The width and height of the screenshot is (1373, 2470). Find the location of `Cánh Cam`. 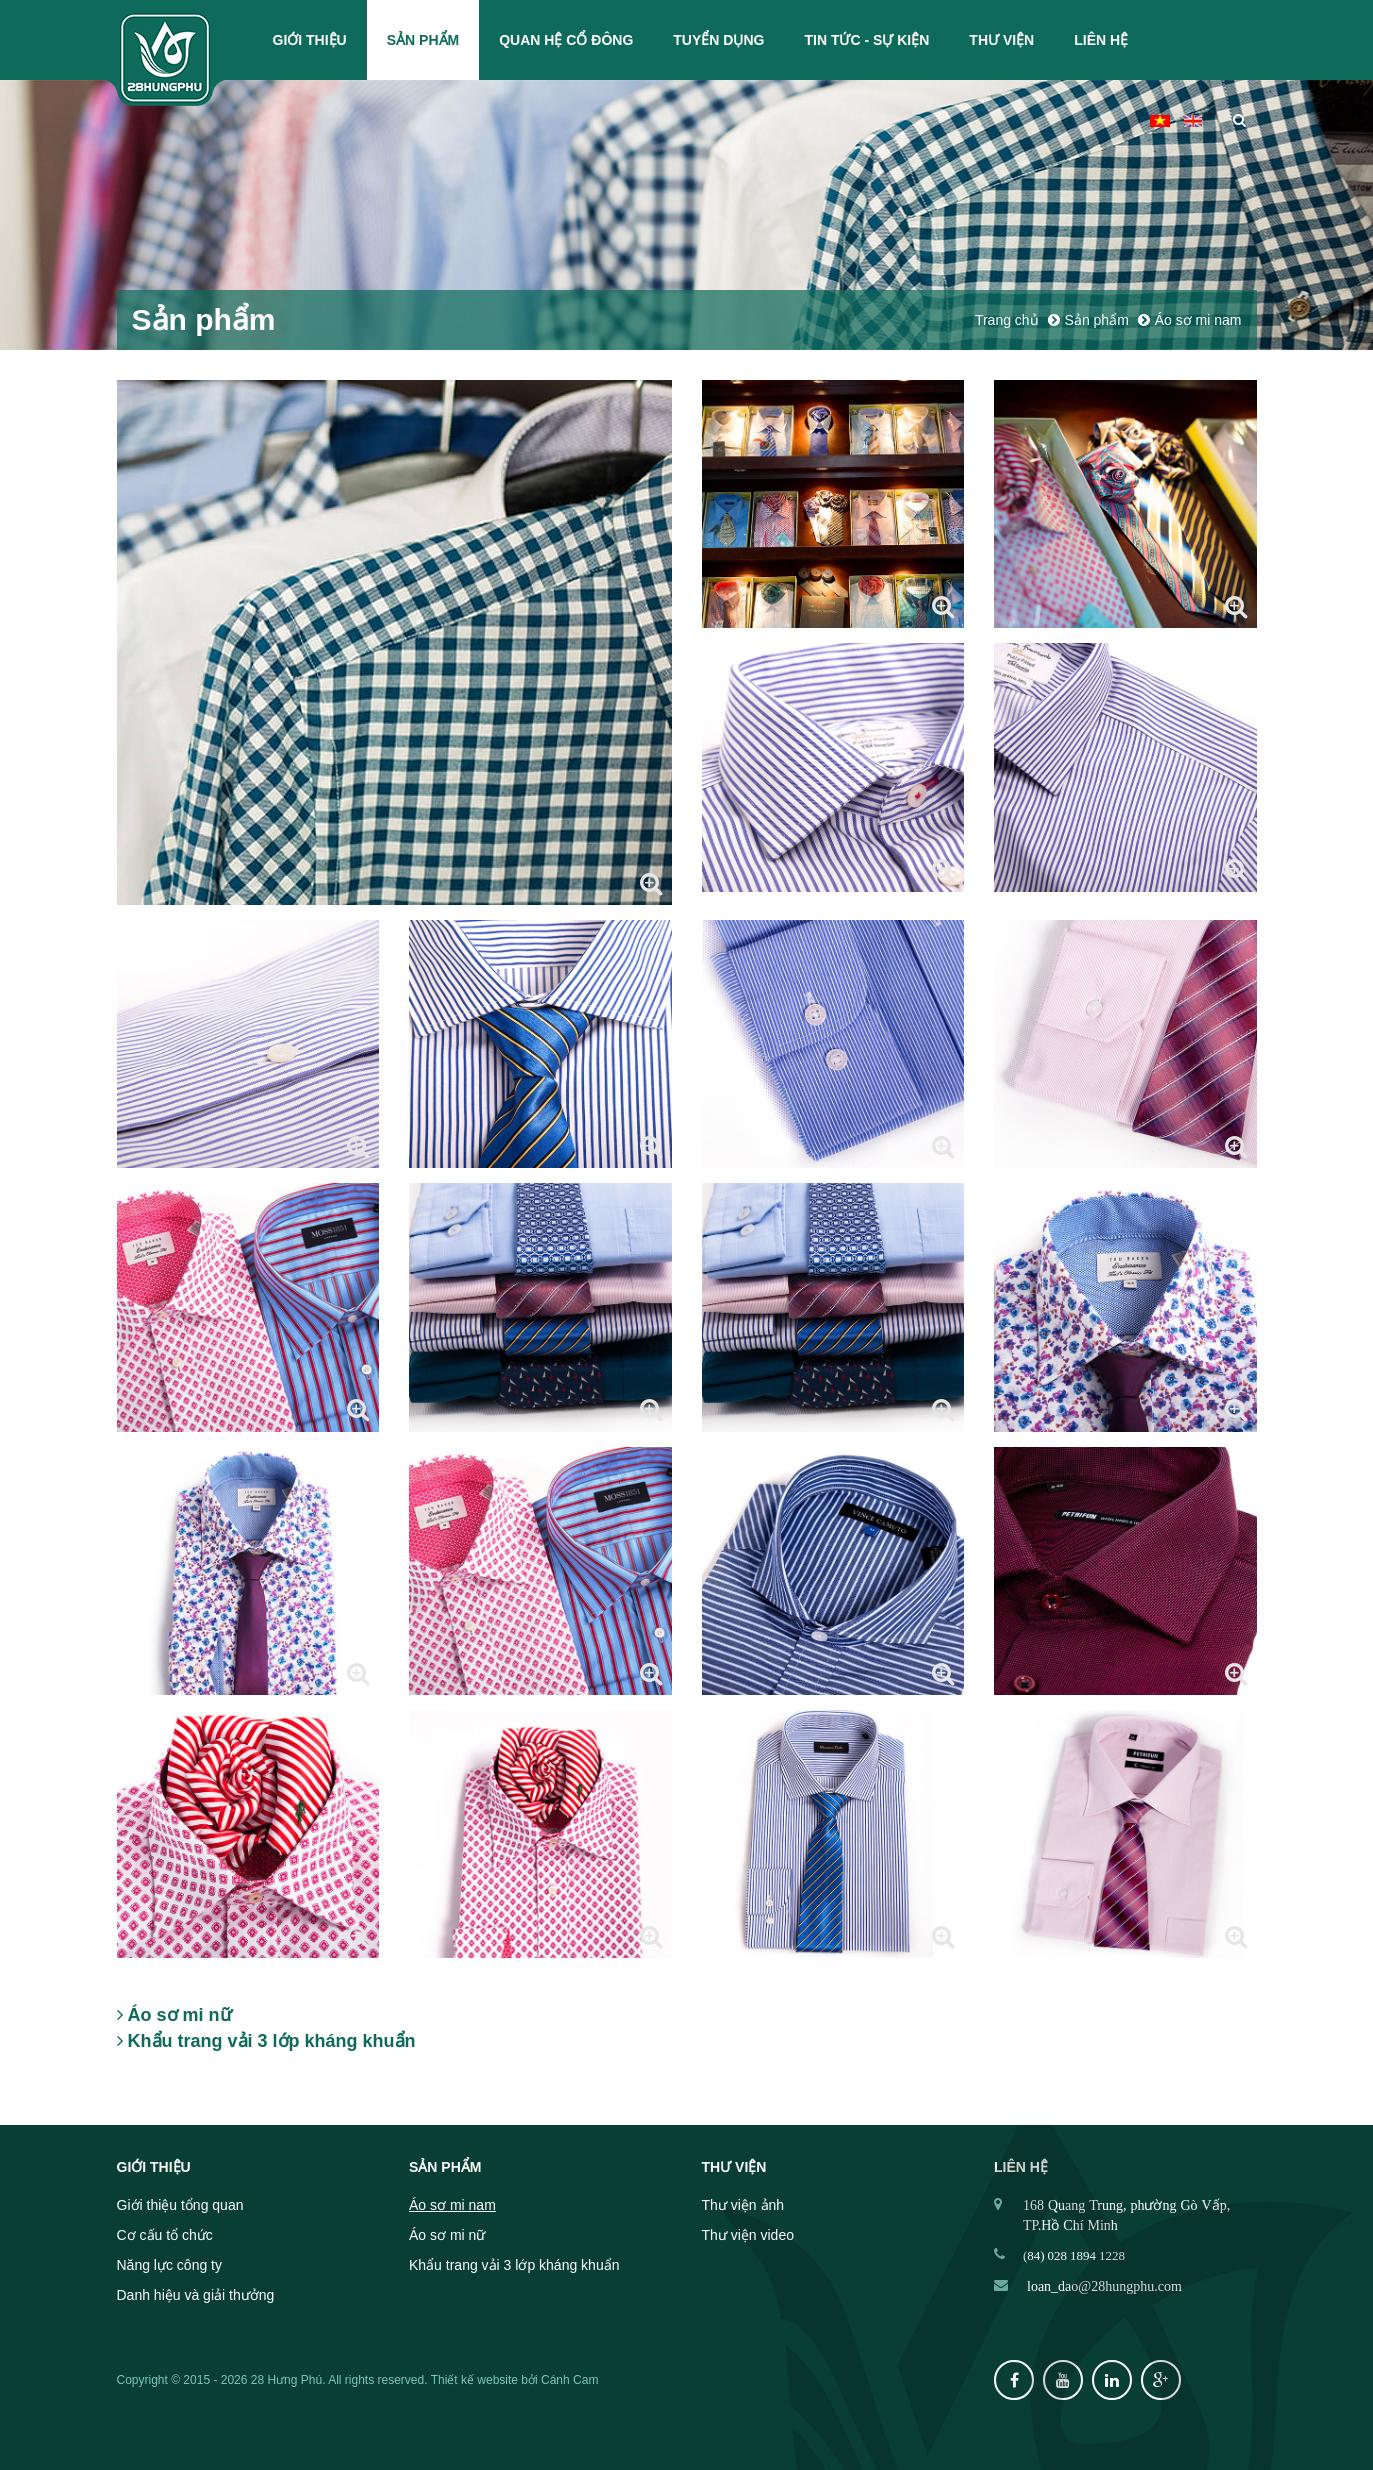

Cánh Cam is located at coordinates (569, 2380).